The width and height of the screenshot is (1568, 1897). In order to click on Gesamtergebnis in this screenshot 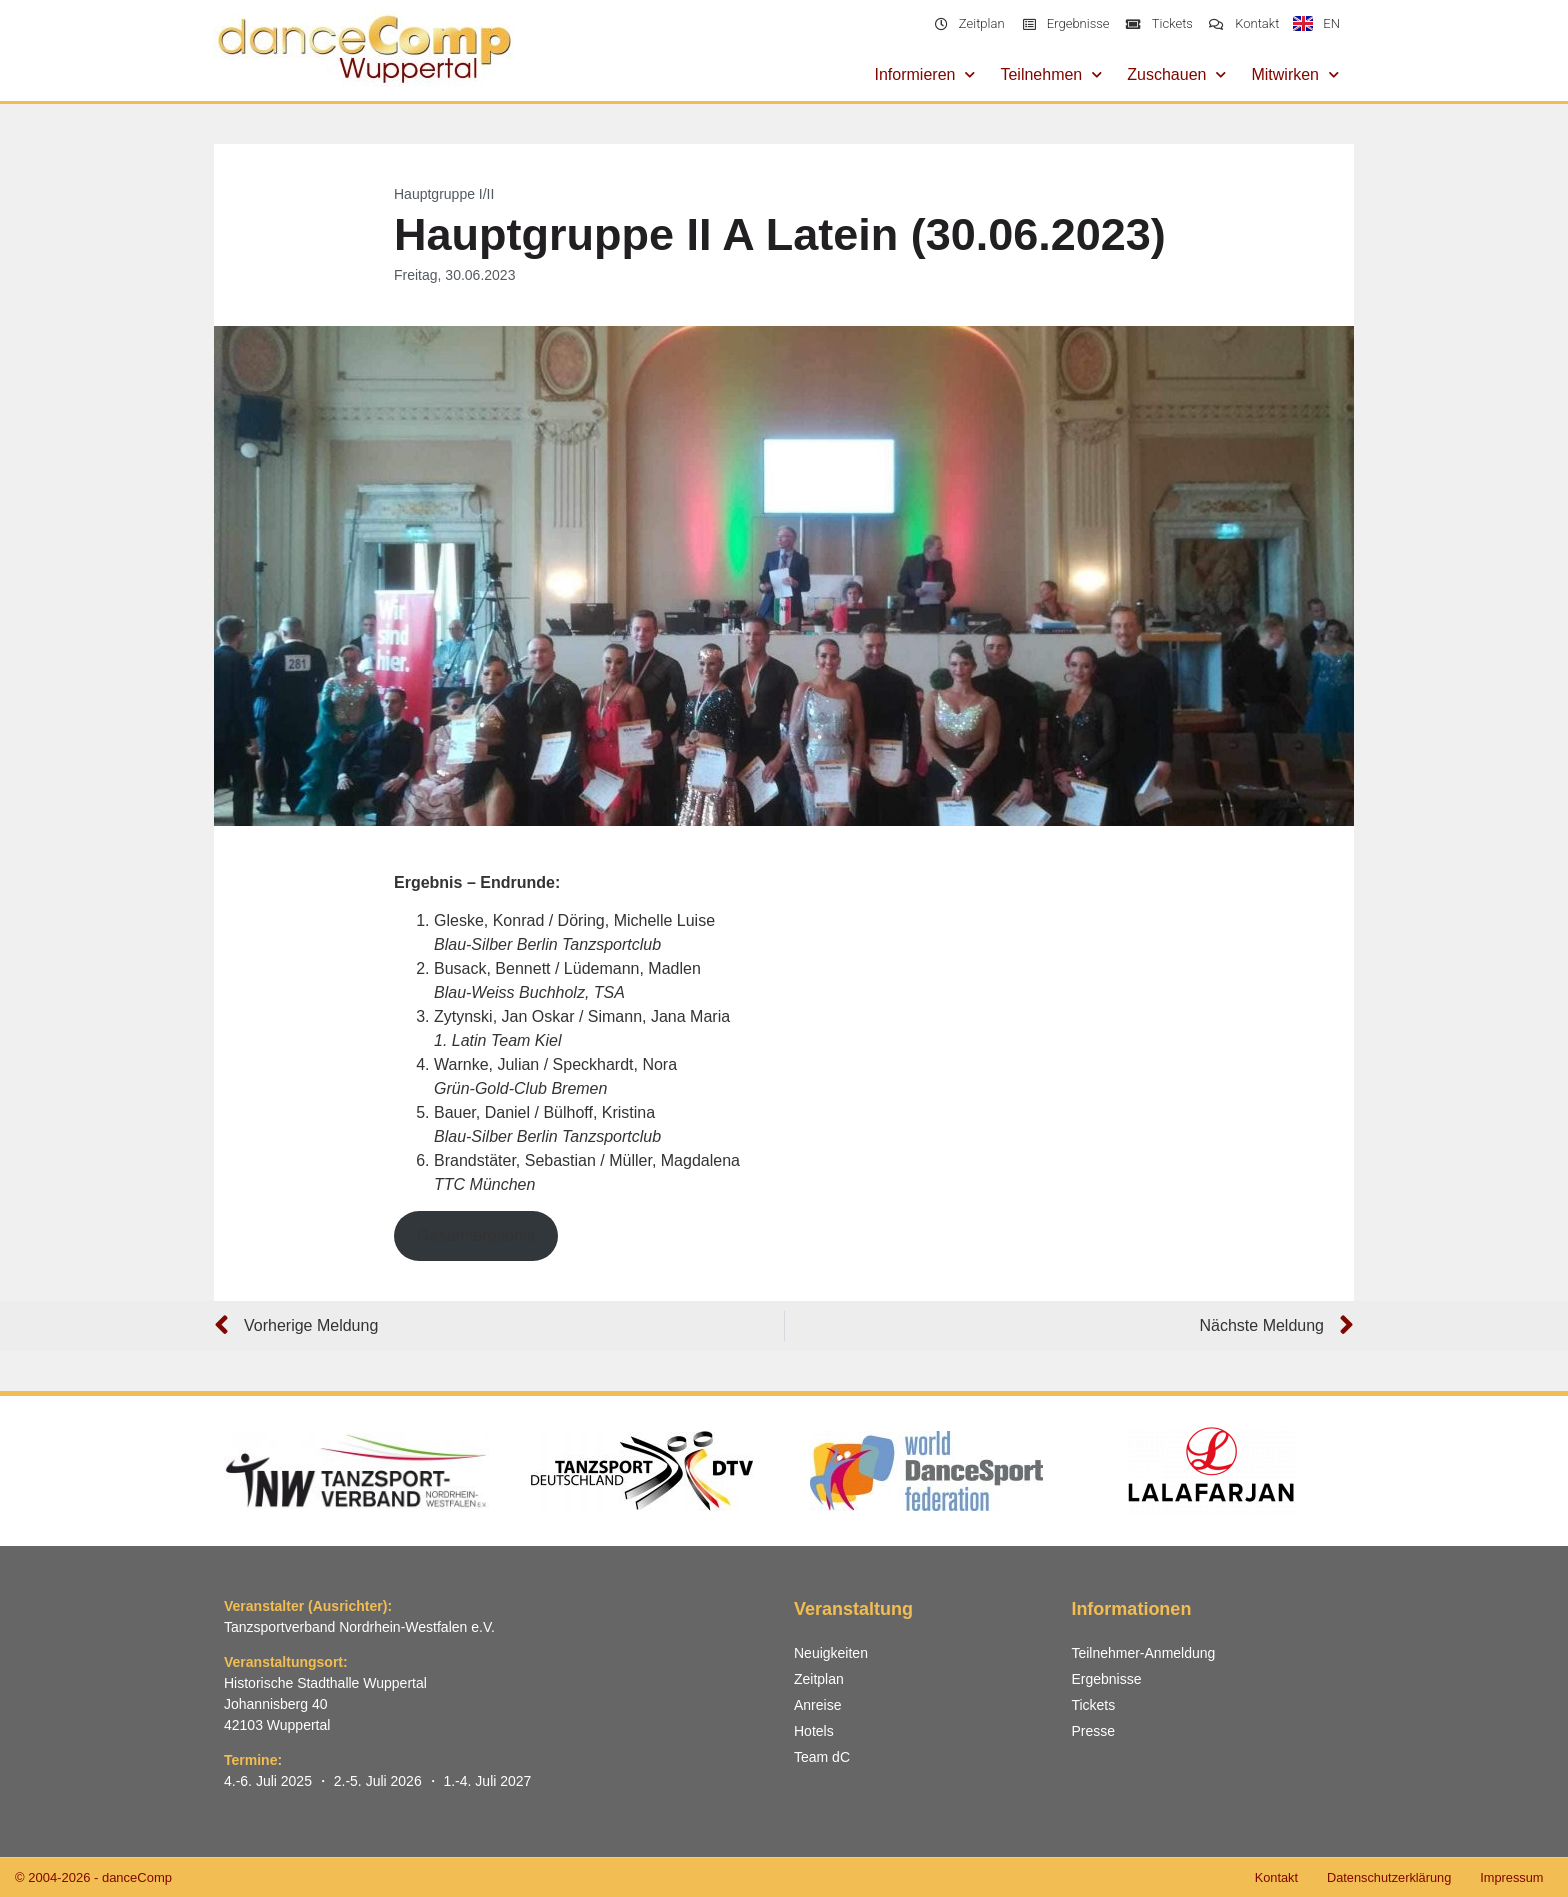, I will do `click(475, 1235)`.